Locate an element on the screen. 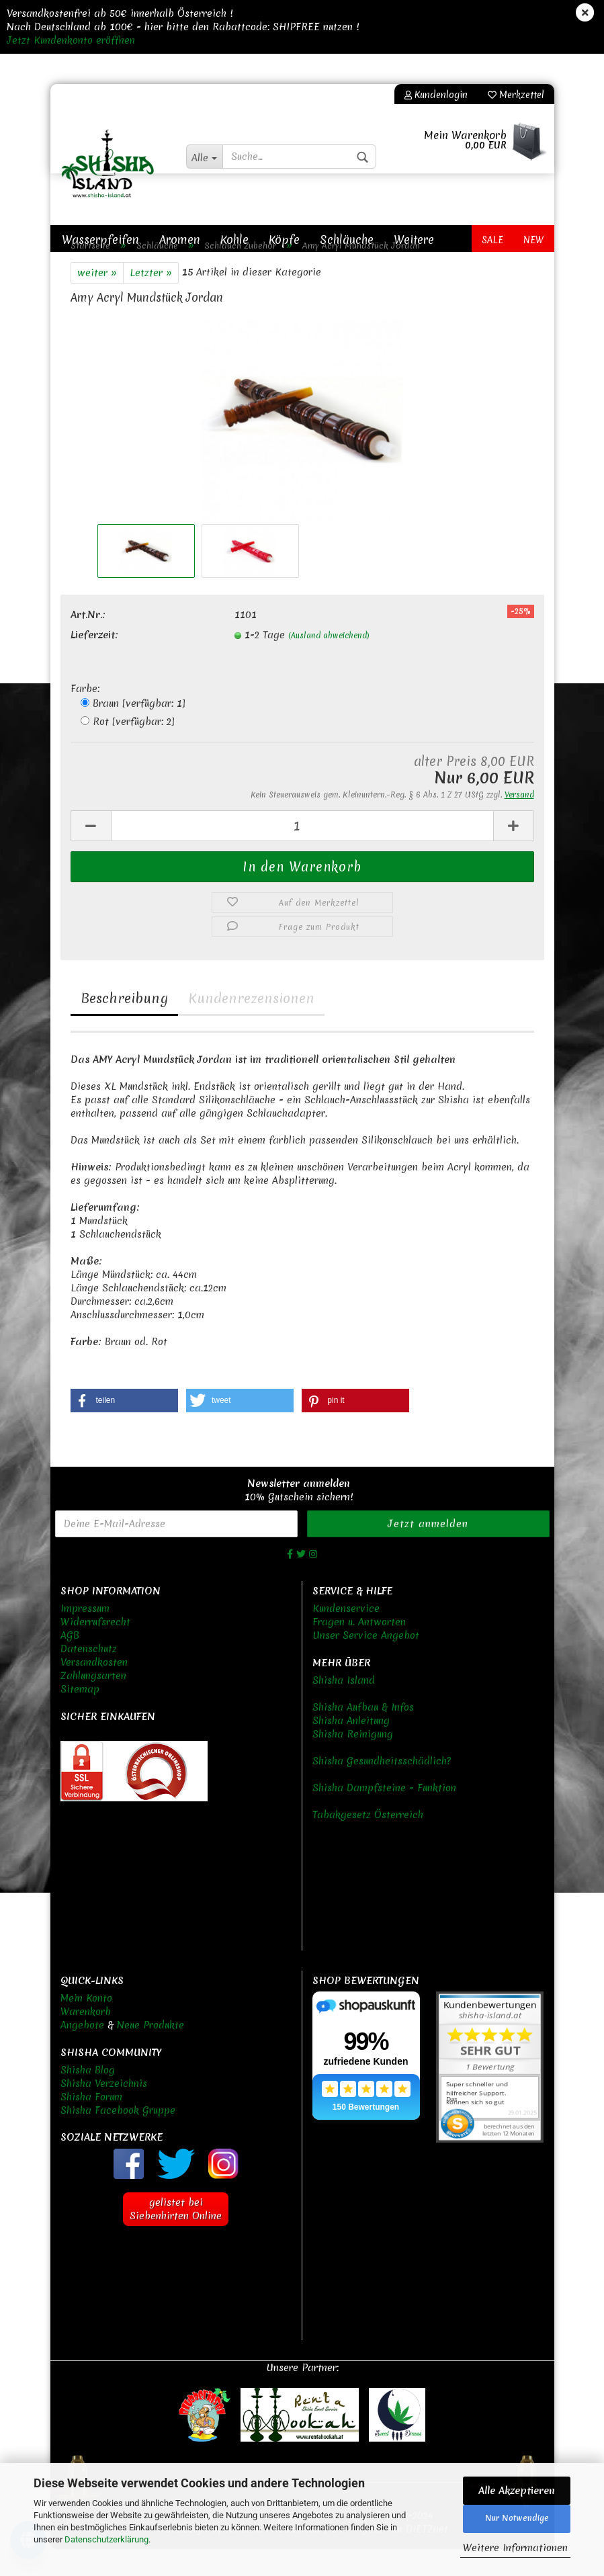 Image resolution: width=604 pixels, height=2576 pixels. Versandkosten is located at coordinates (94, 1689).